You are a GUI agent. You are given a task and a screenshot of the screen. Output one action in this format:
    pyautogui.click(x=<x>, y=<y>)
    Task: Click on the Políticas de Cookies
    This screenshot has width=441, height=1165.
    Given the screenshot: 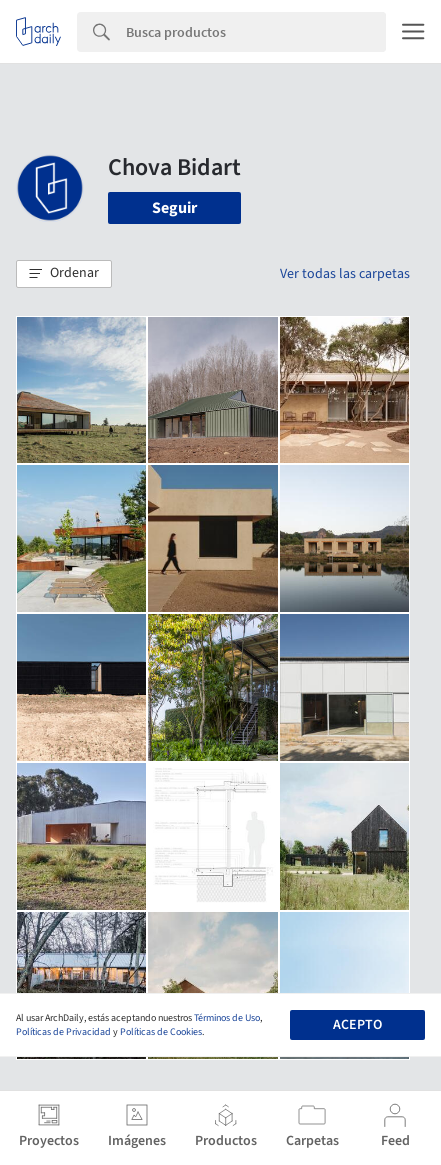 What is the action you would take?
    pyautogui.click(x=161, y=1032)
    